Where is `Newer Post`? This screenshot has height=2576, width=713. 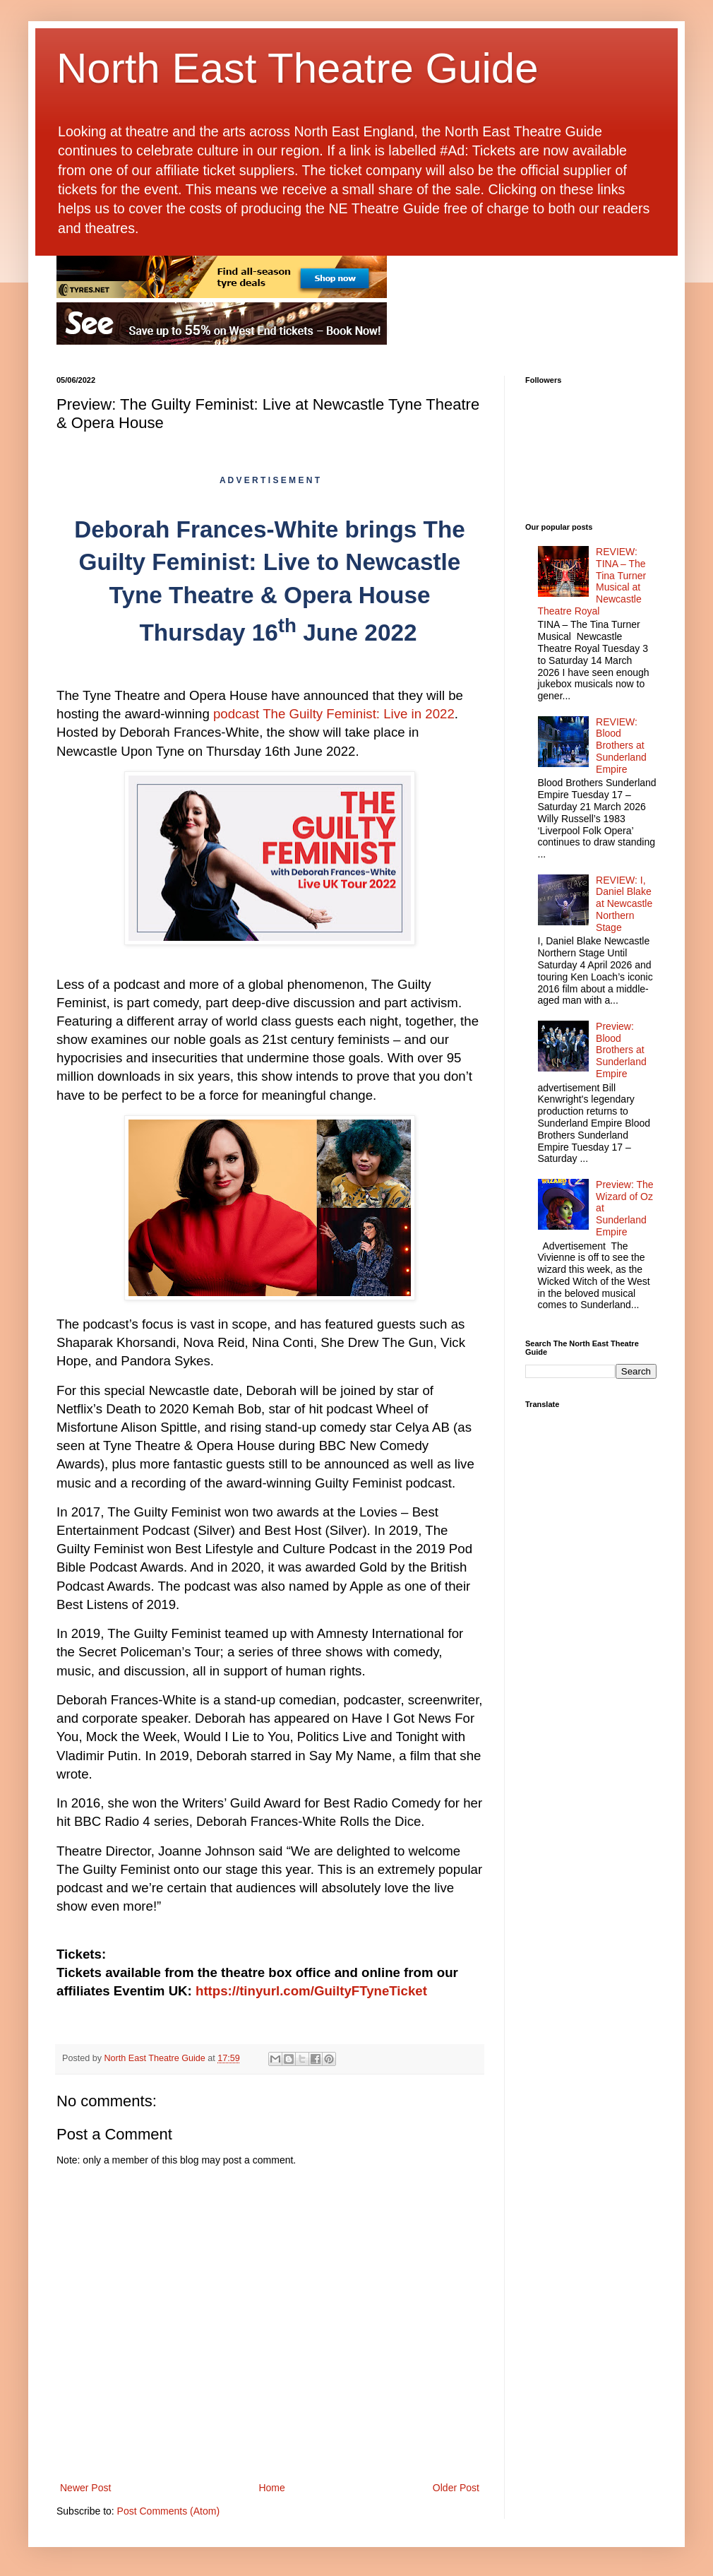 Newer Post is located at coordinates (85, 2487).